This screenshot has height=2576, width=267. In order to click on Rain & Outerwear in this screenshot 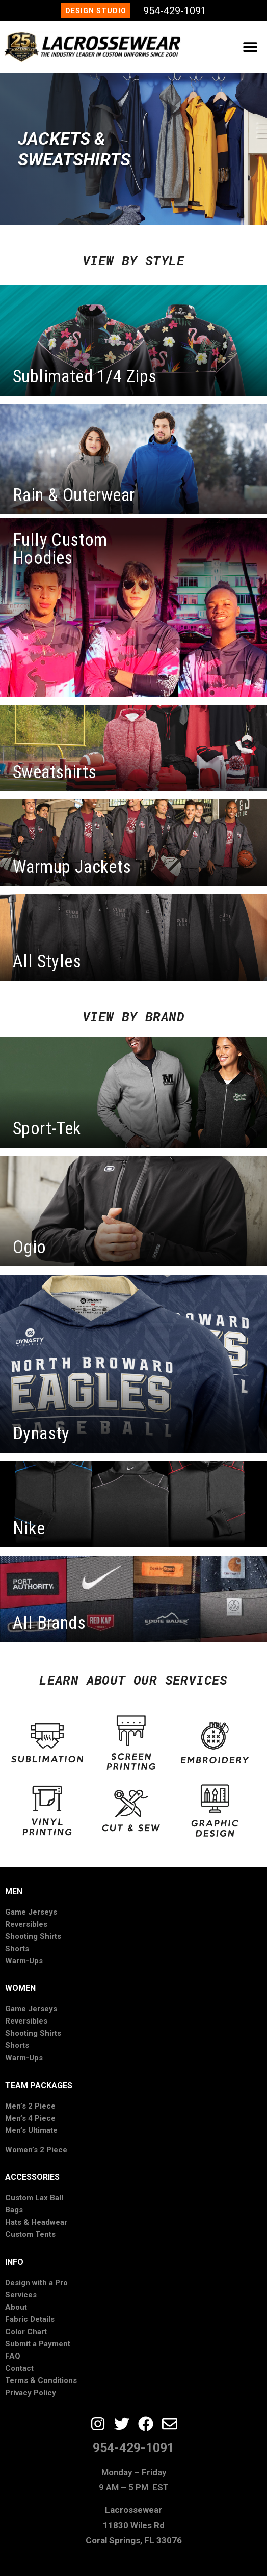, I will do `click(74, 495)`.